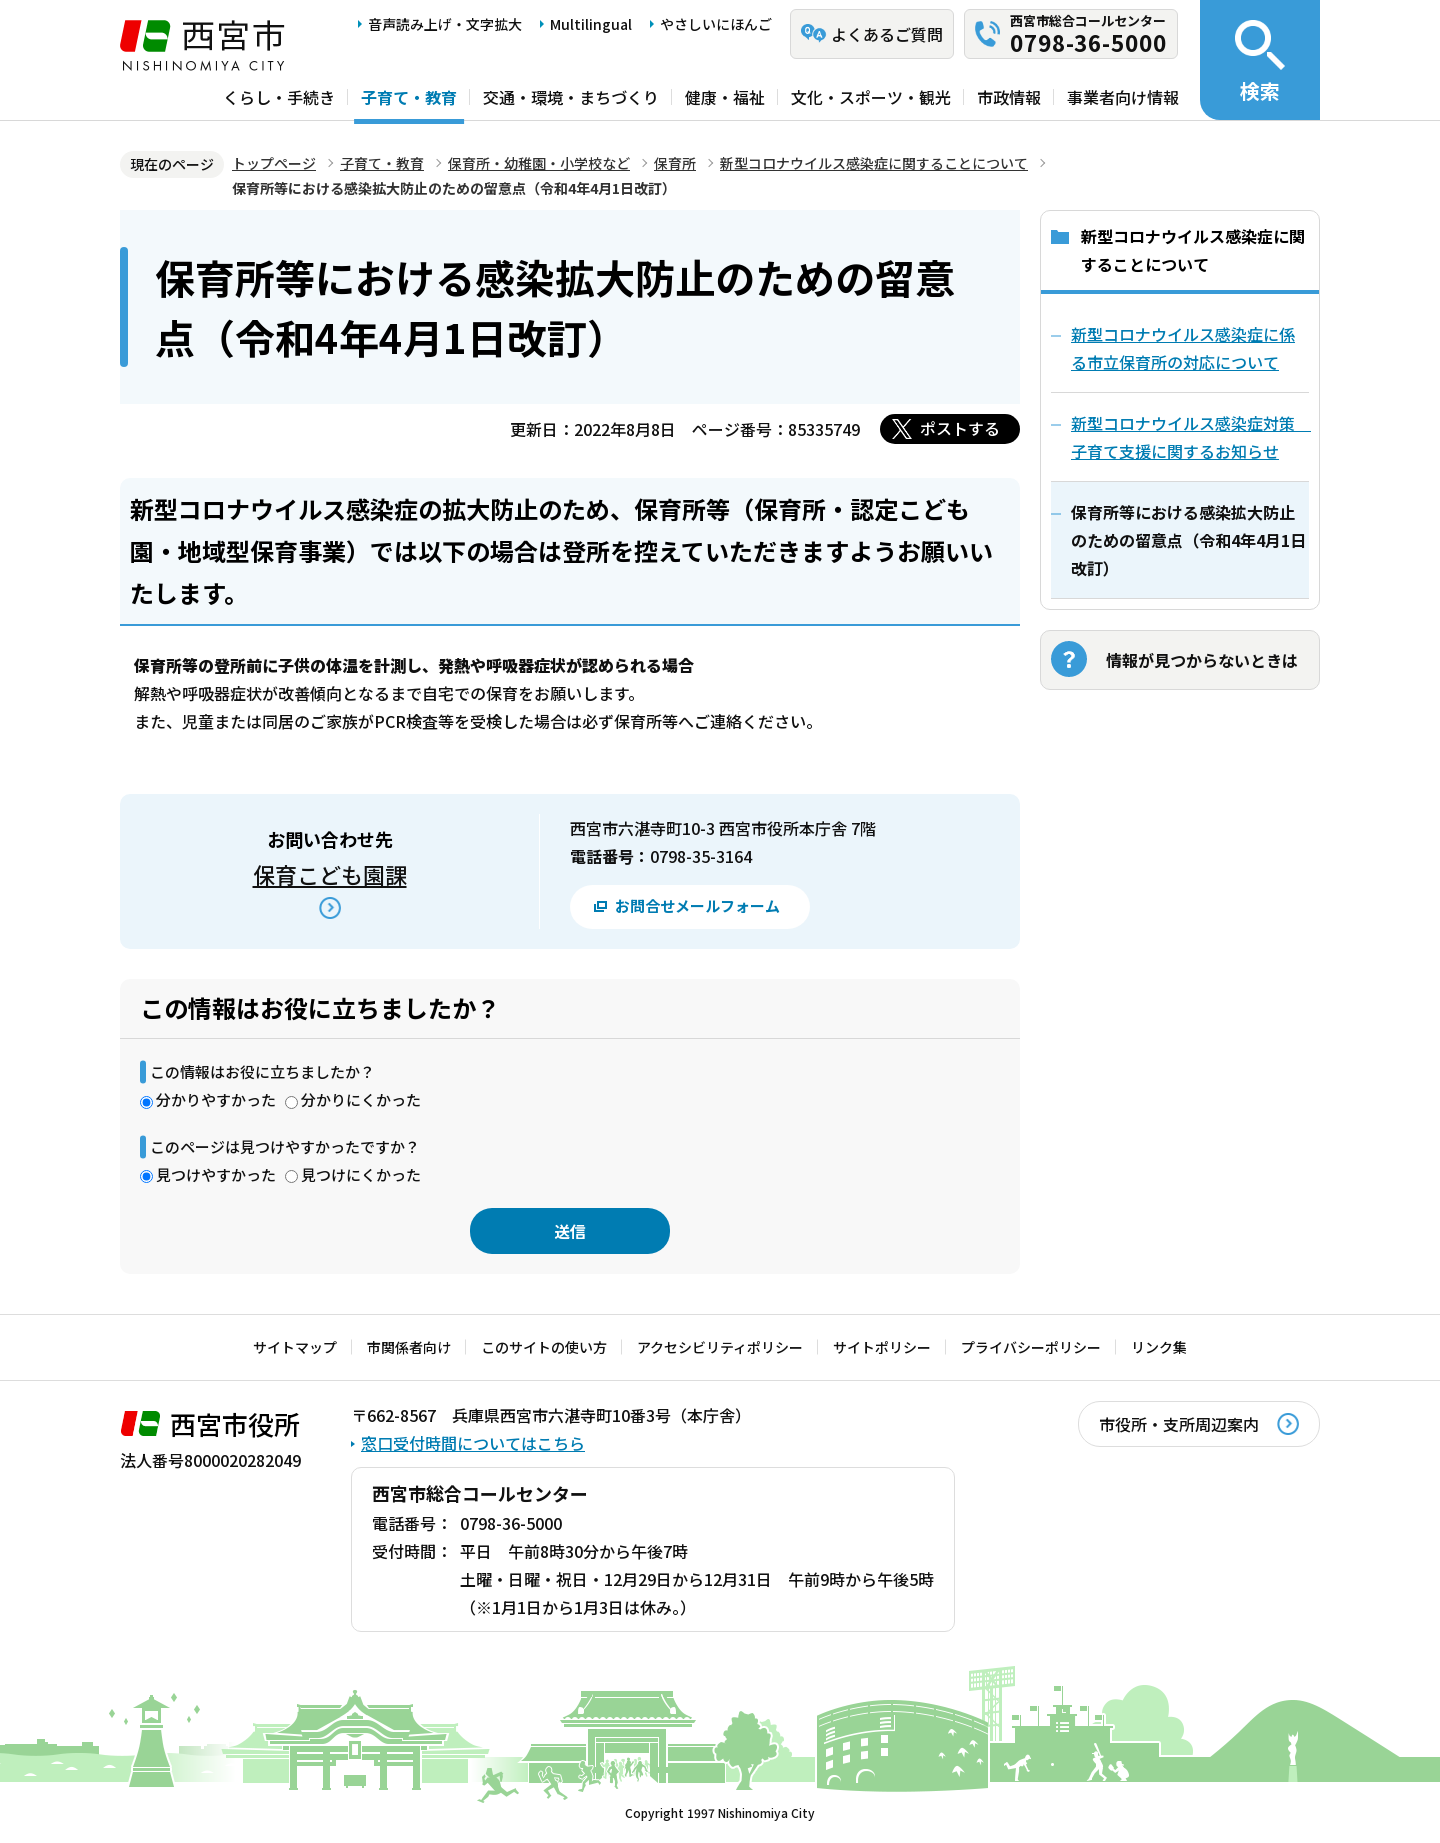  What do you see at coordinates (871, 97) in the screenshot?
I see `文化・スポーツ・観光` at bounding box center [871, 97].